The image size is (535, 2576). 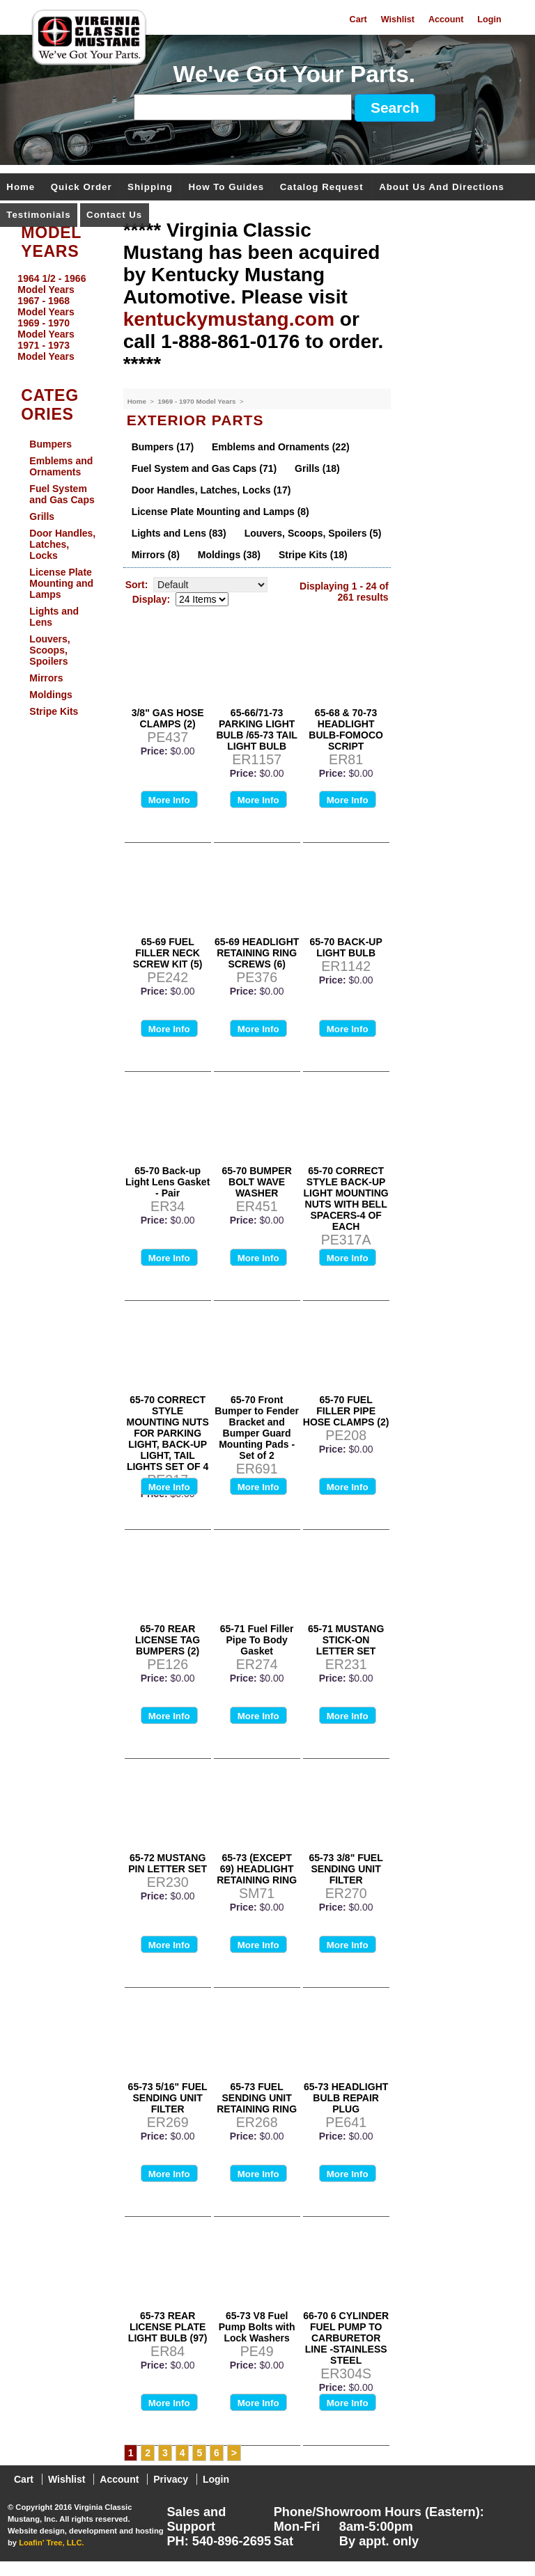 What do you see at coordinates (61, 466) in the screenshot?
I see `Emblems and Ornaments` at bounding box center [61, 466].